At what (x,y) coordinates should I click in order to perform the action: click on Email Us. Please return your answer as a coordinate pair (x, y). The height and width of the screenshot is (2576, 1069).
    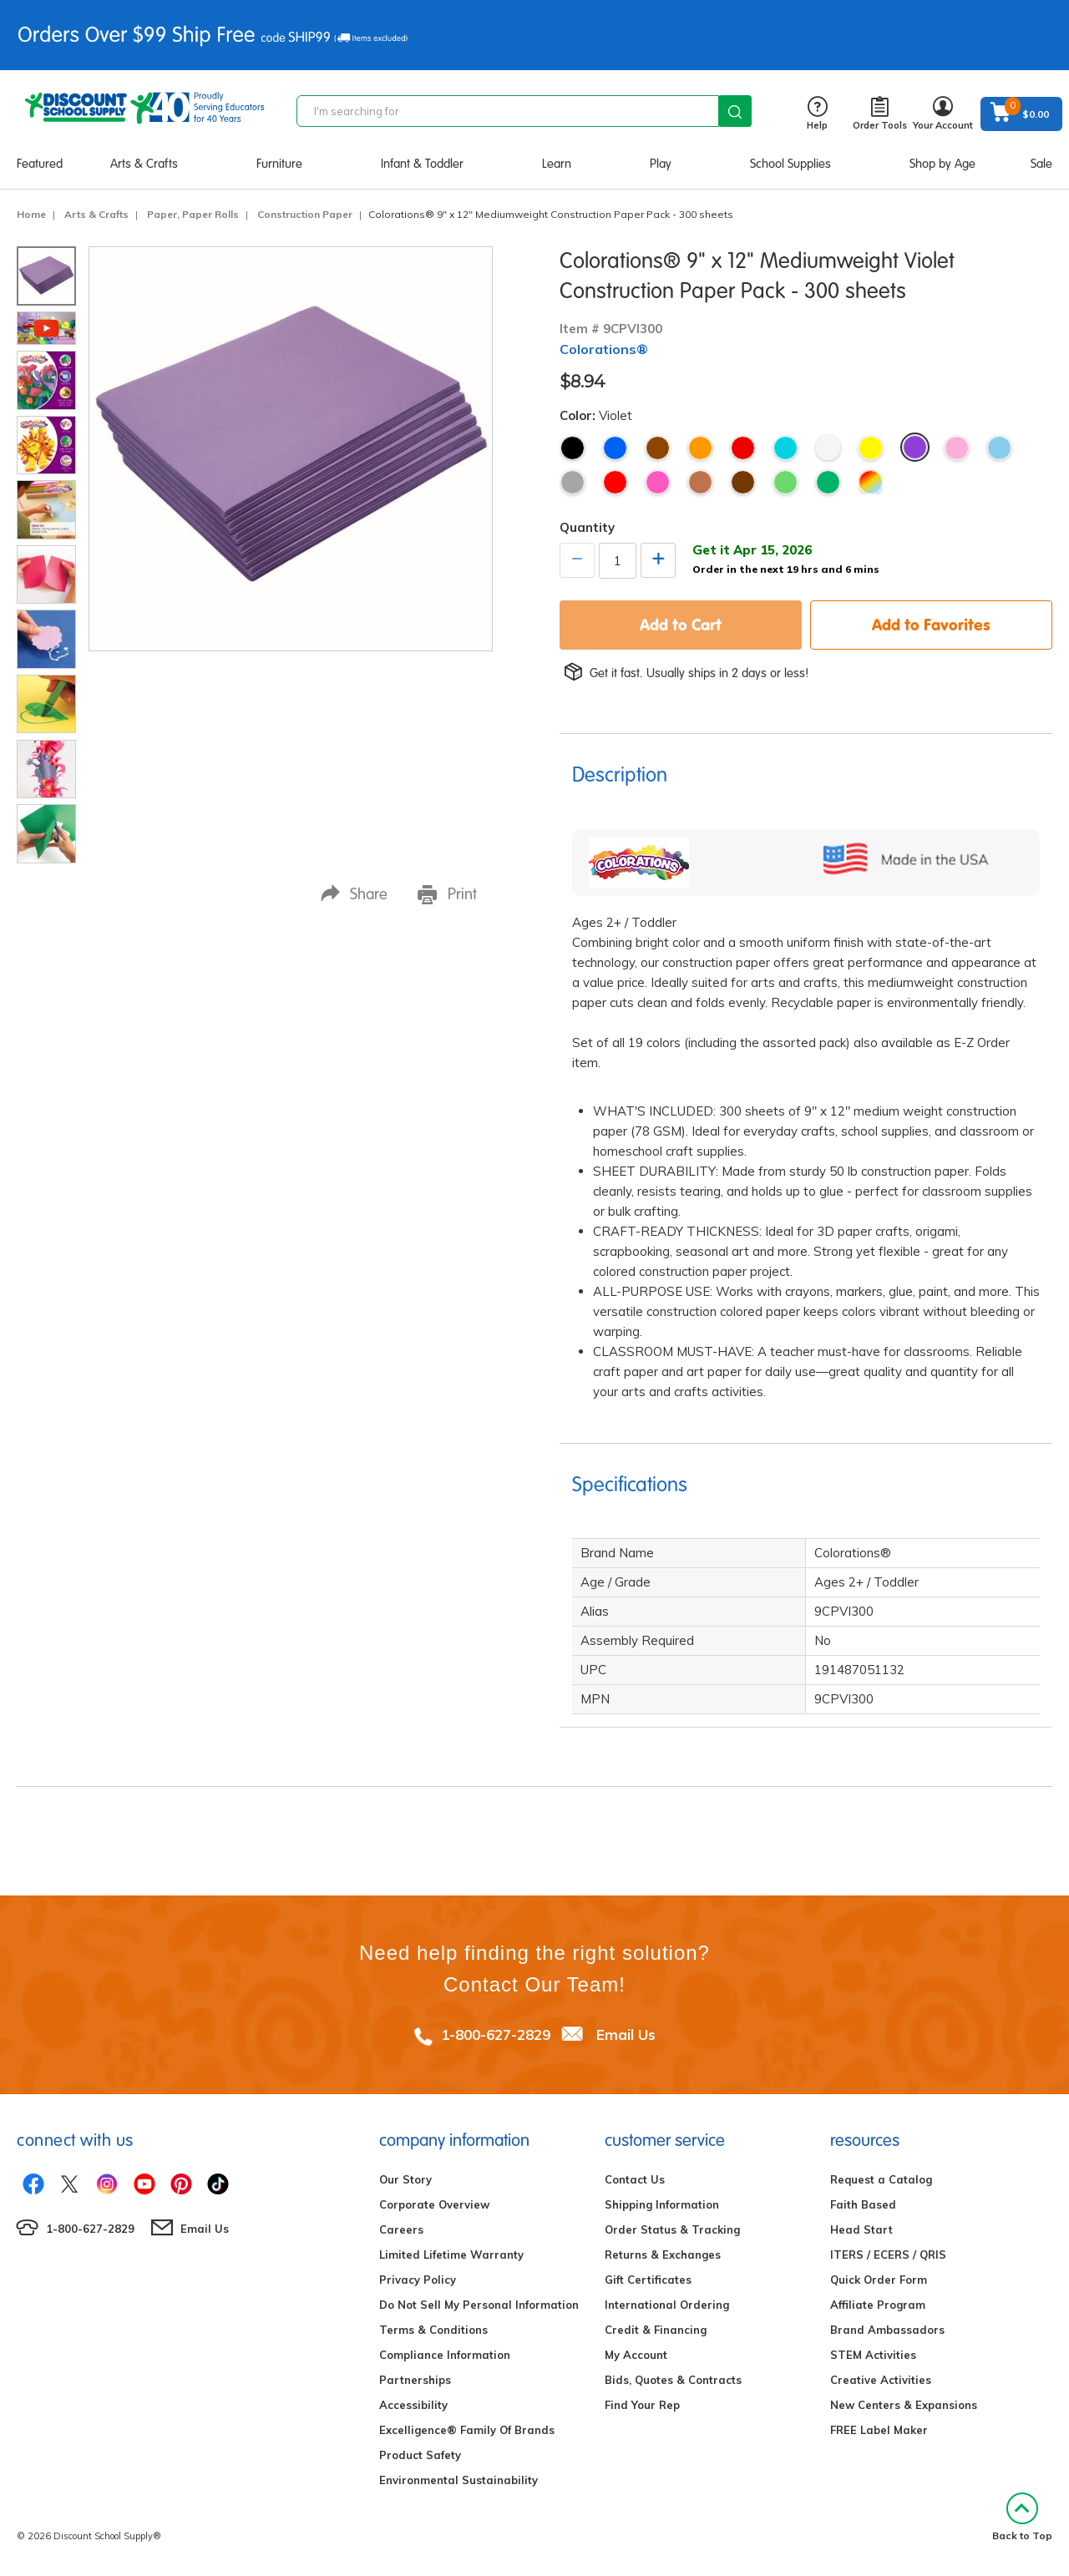
    Looking at the image, I should click on (626, 2034).